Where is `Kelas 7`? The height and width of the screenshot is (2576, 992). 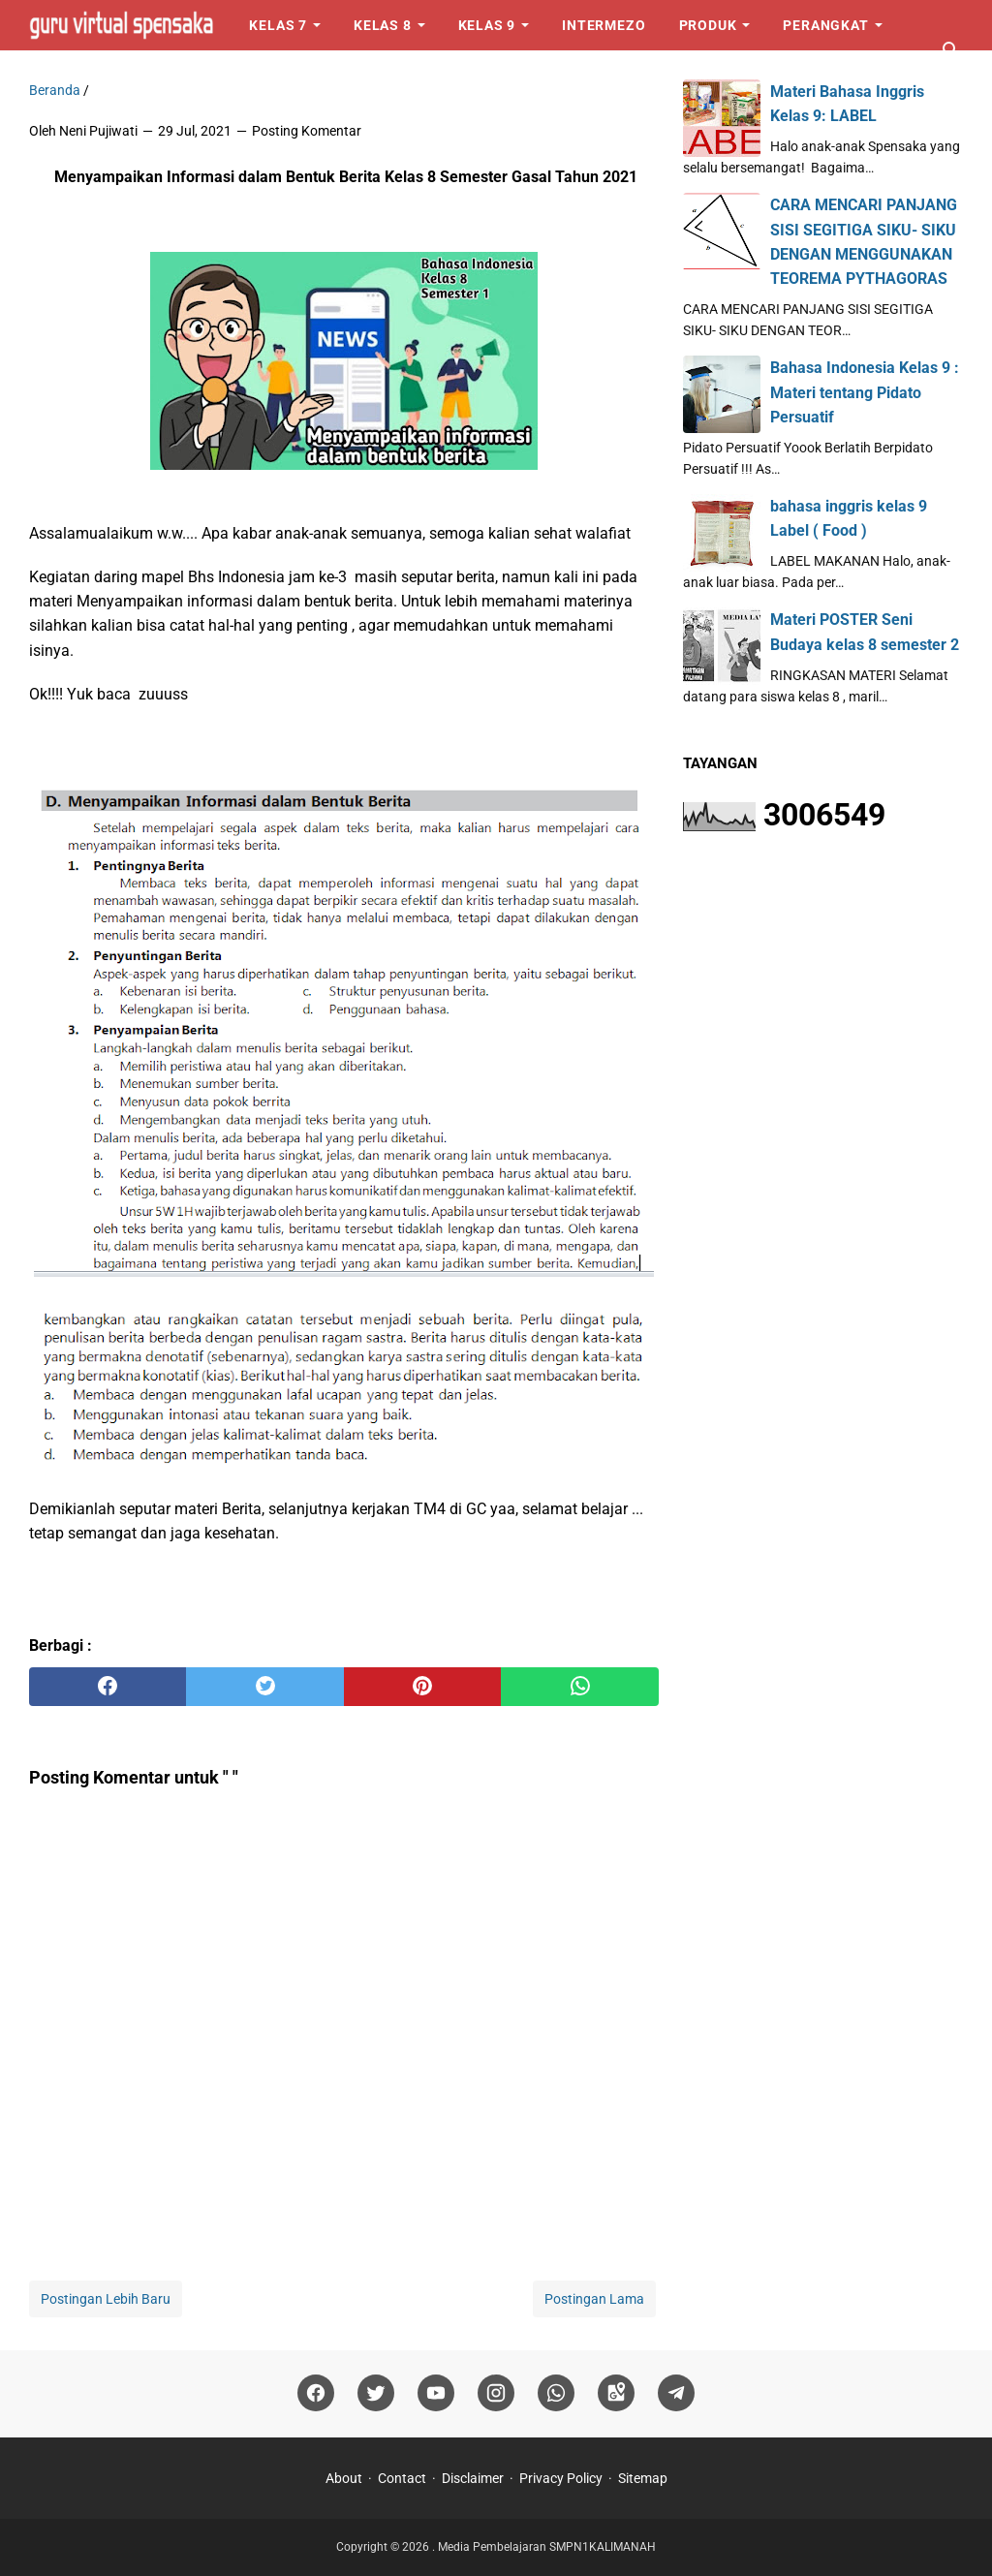
Kelas 7 is located at coordinates (278, 25).